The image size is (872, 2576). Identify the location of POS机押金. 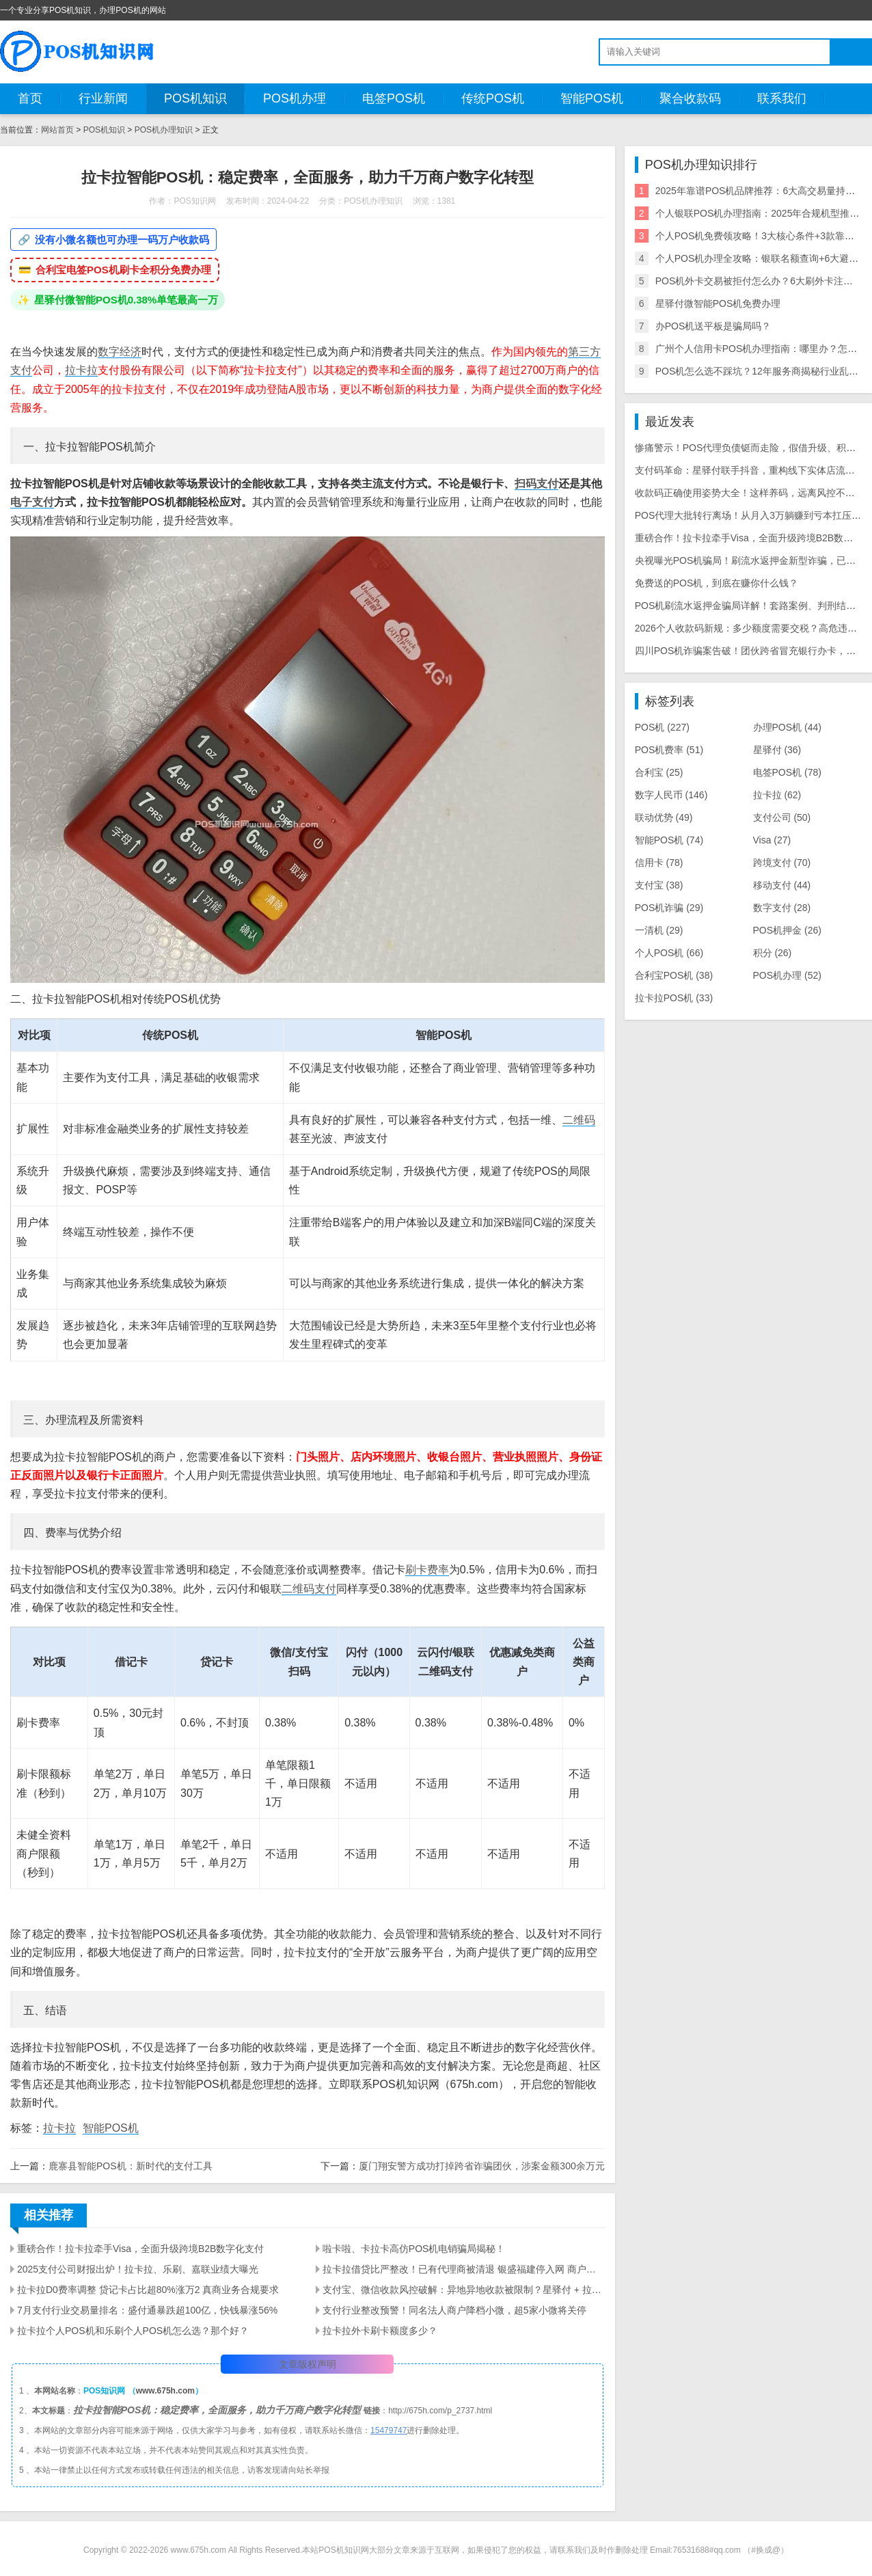
(787, 930).